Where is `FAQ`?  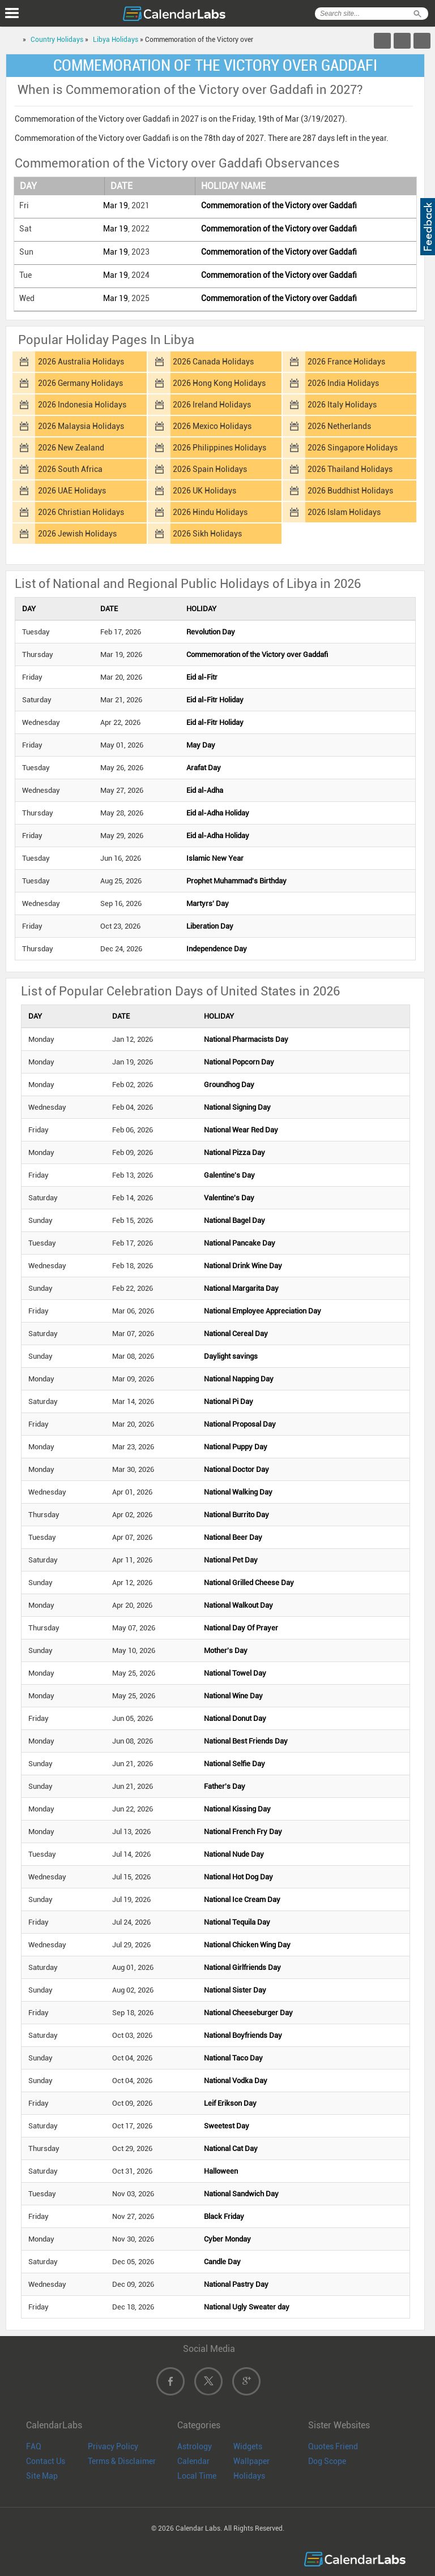 FAQ is located at coordinates (33, 2446).